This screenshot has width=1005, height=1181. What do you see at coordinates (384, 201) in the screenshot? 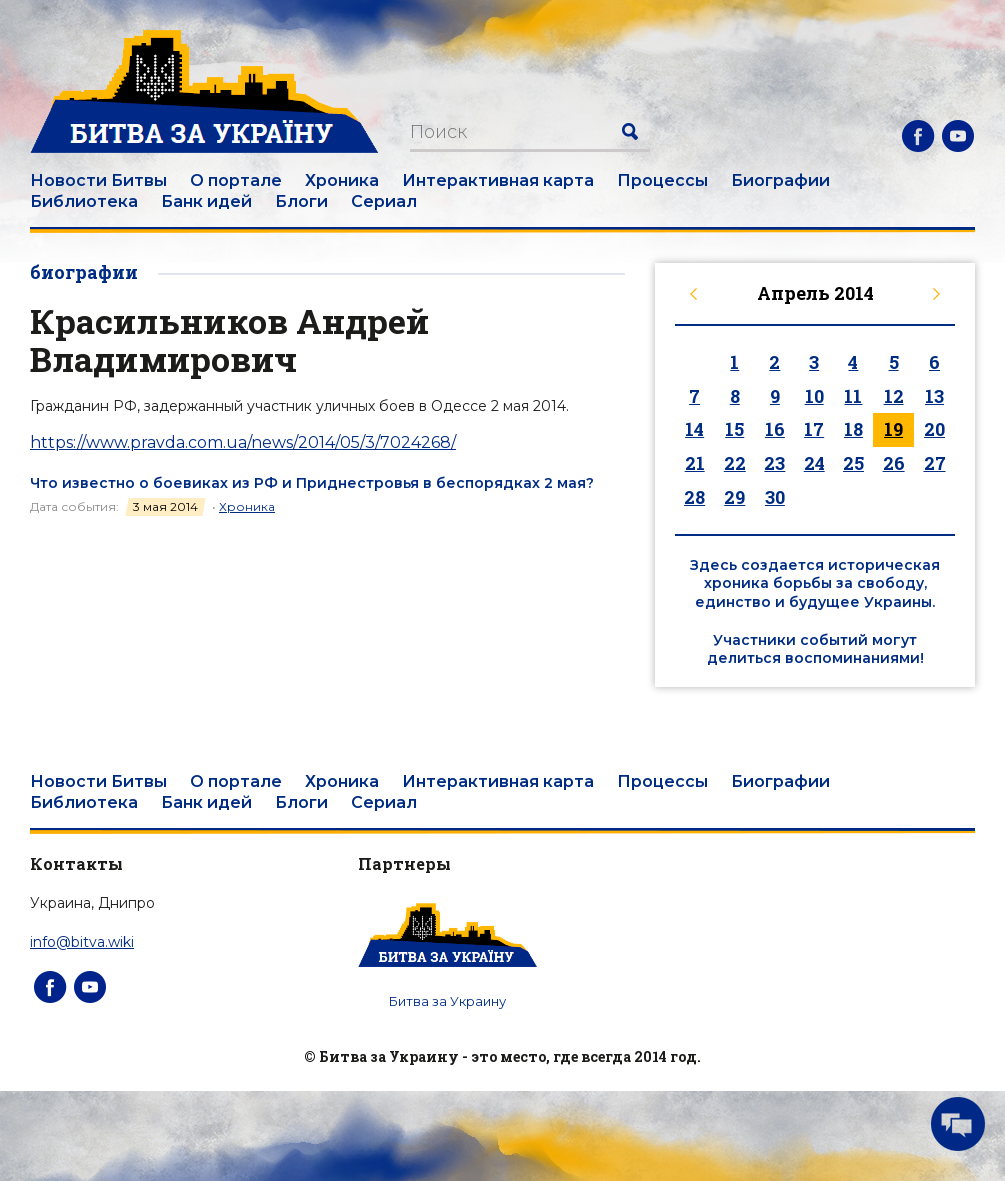
I see `Сериал` at bounding box center [384, 201].